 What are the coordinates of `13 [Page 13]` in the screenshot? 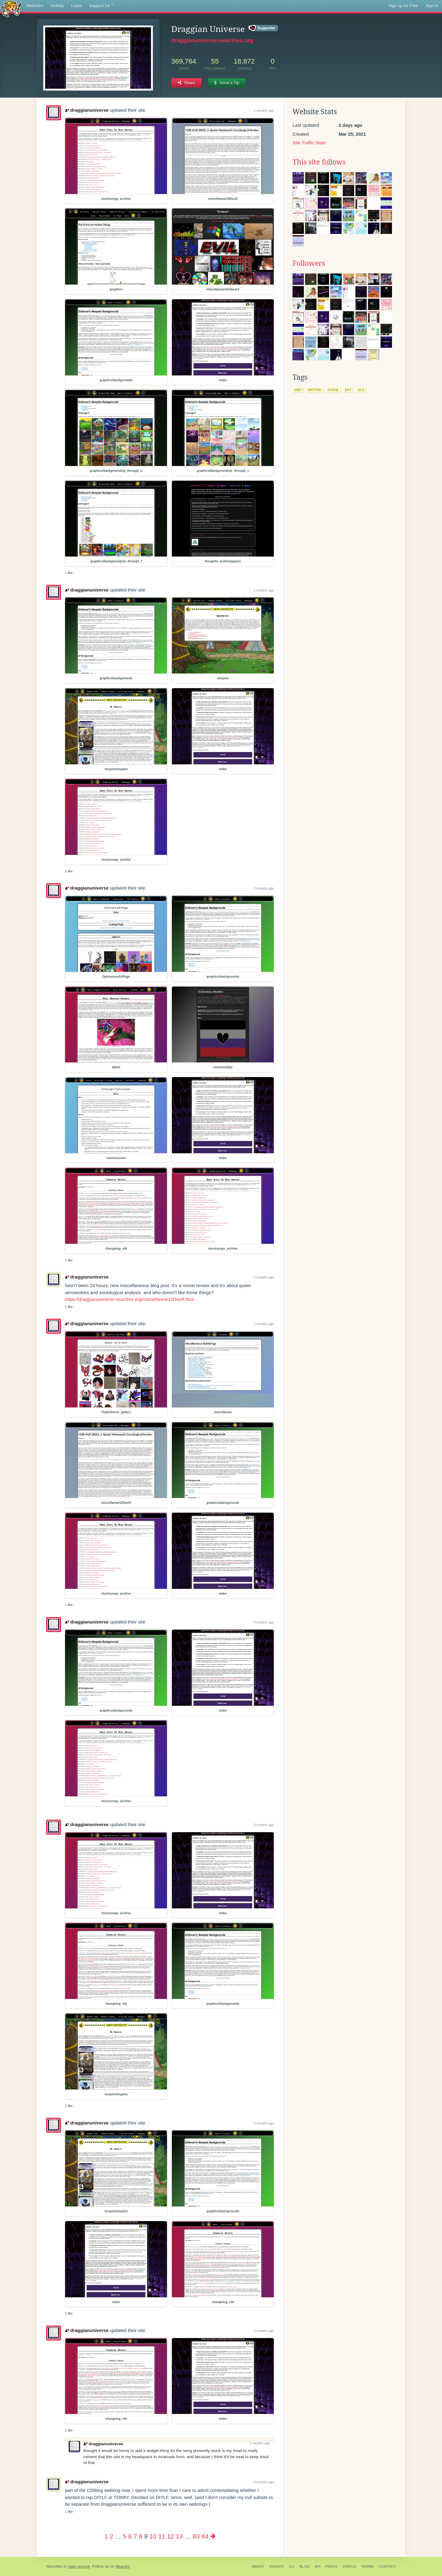 It's located at (179, 2536).